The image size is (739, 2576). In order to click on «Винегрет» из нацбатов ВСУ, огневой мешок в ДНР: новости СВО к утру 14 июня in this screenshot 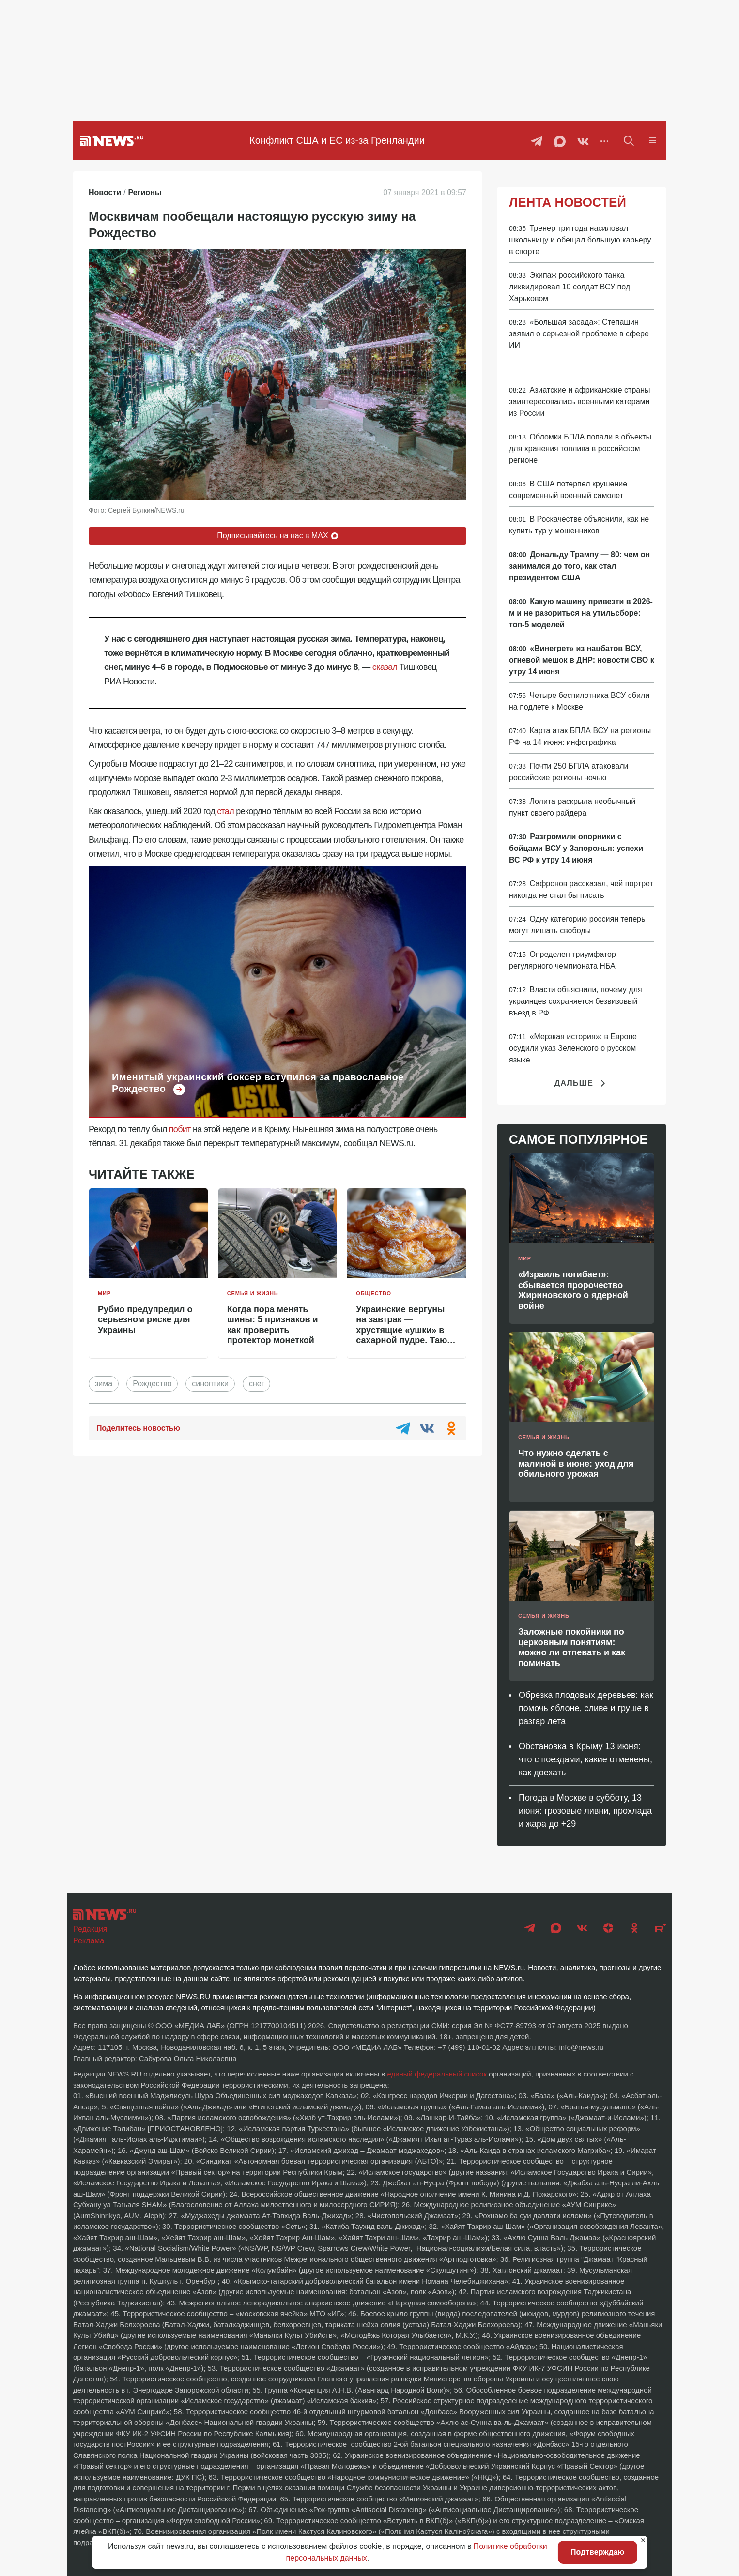, I will do `click(581, 660)`.